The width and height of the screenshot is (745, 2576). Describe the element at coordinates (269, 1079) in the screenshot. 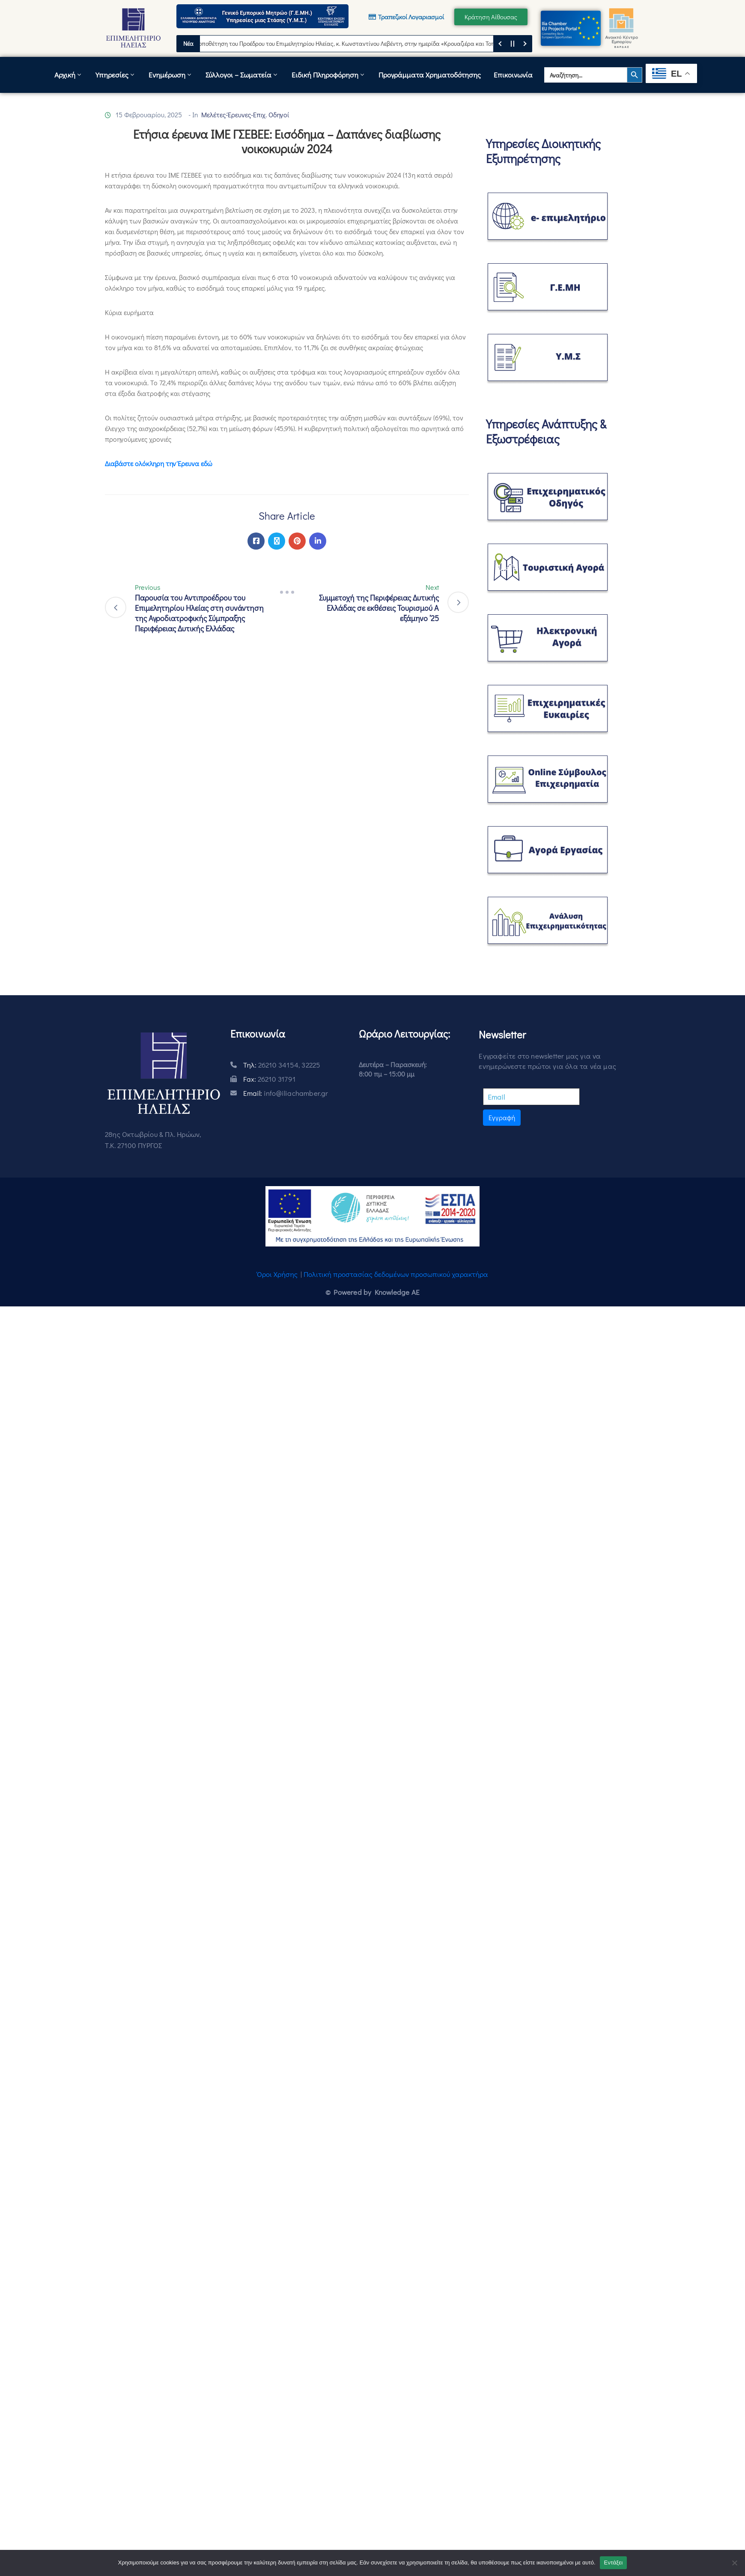

I see `Fax:` at that location.